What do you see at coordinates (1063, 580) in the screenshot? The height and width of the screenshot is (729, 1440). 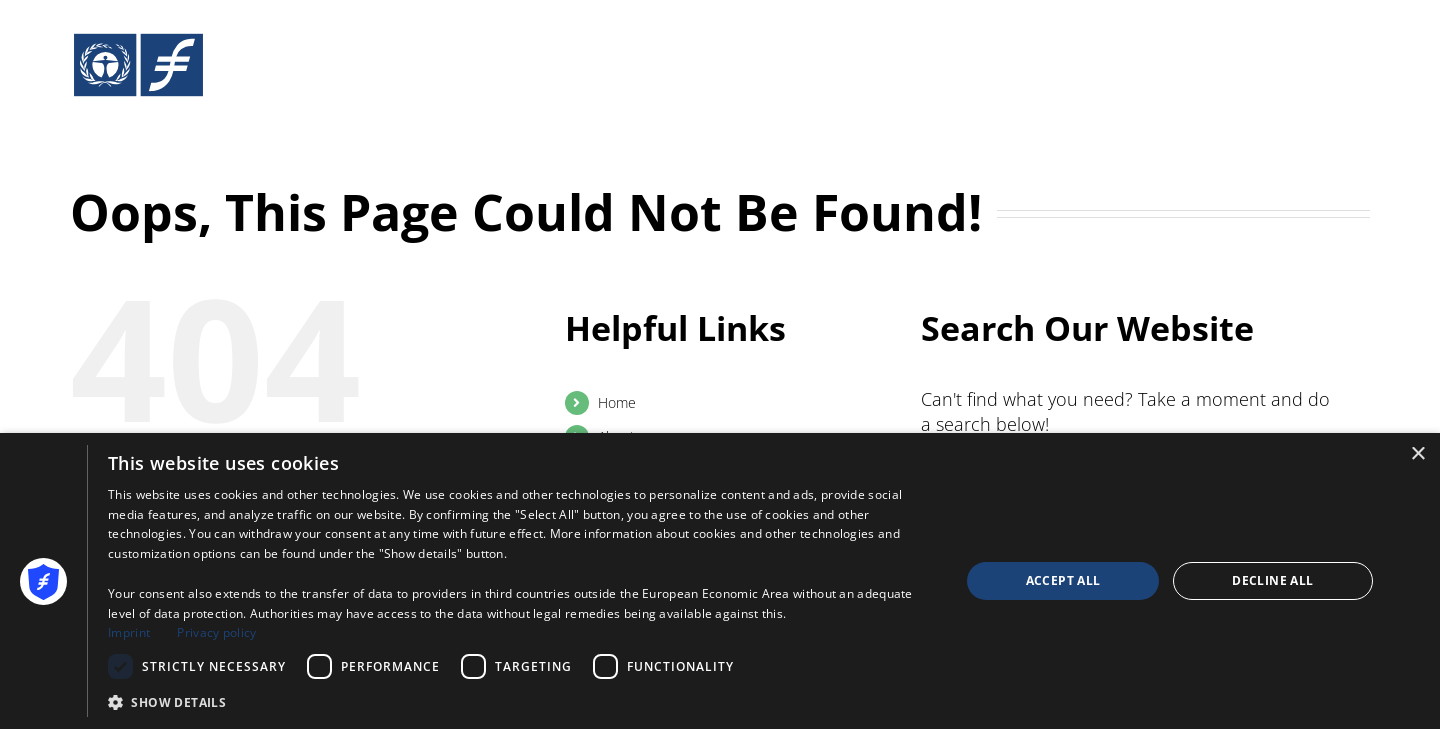 I see `Accept all [button]` at bounding box center [1063, 580].